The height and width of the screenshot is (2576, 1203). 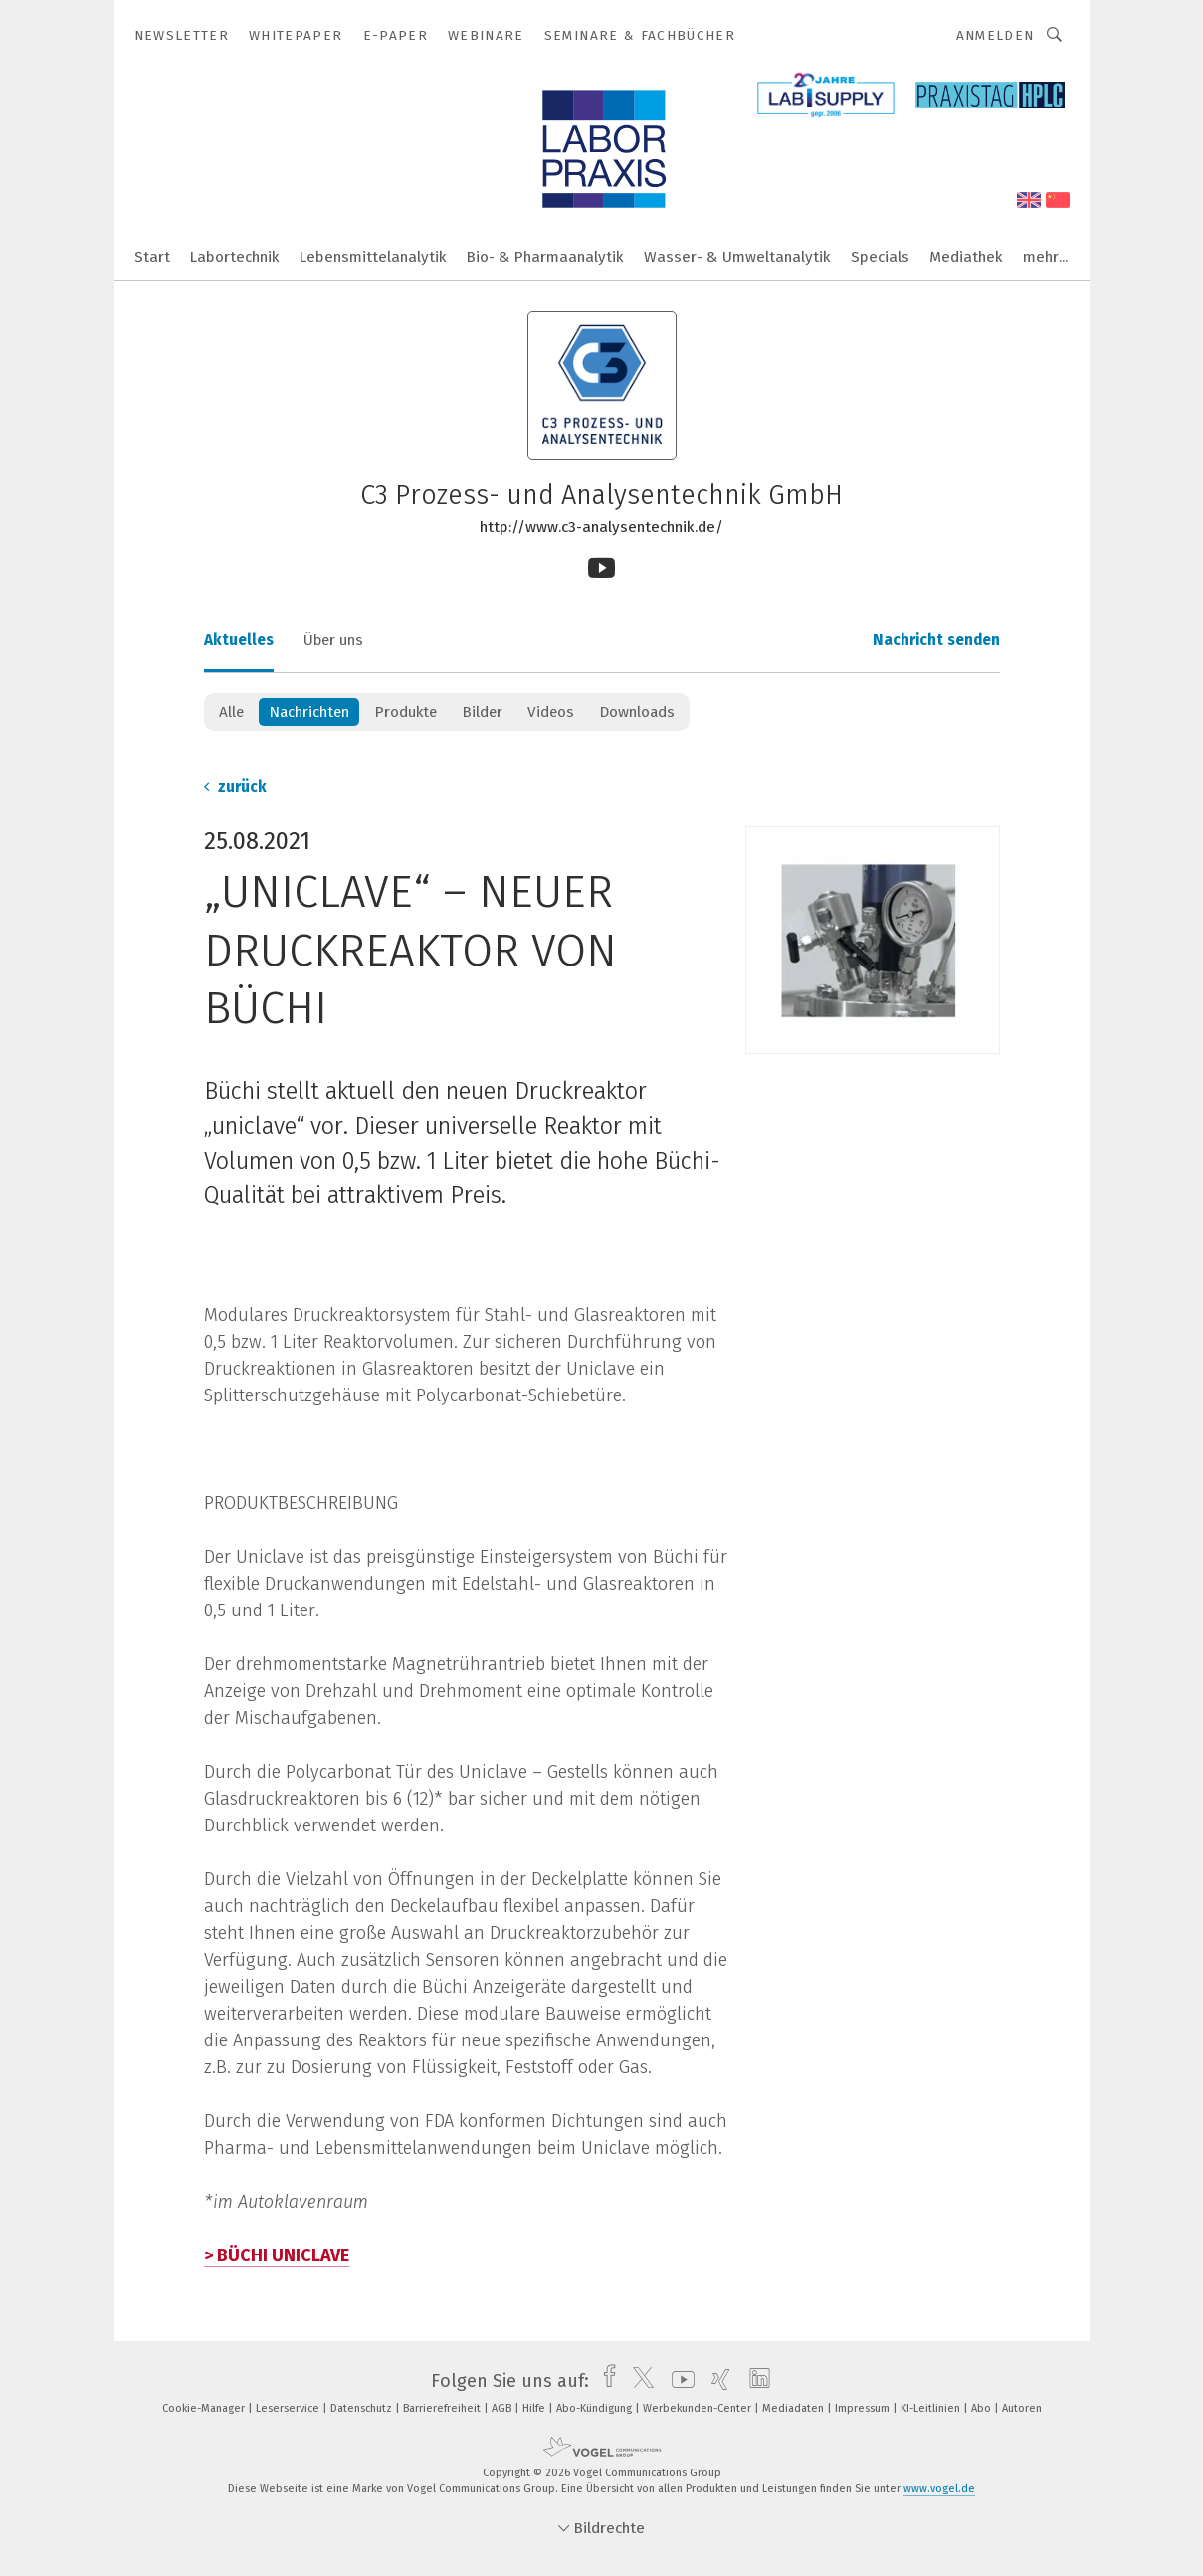 What do you see at coordinates (982, 2408) in the screenshot?
I see `Abo` at bounding box center [982, 2408].